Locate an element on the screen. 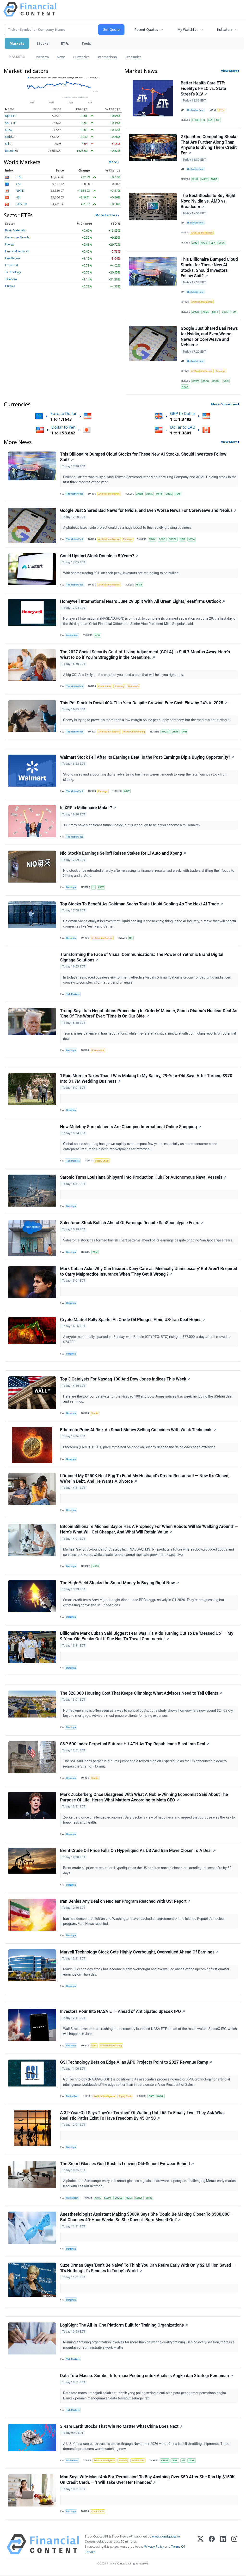 This screenshot has width=246, height=2576. Nio Stock's Earnings Selloff Raises Stakes for Li Auto and Xpeng is located at coordinates (123, 853).